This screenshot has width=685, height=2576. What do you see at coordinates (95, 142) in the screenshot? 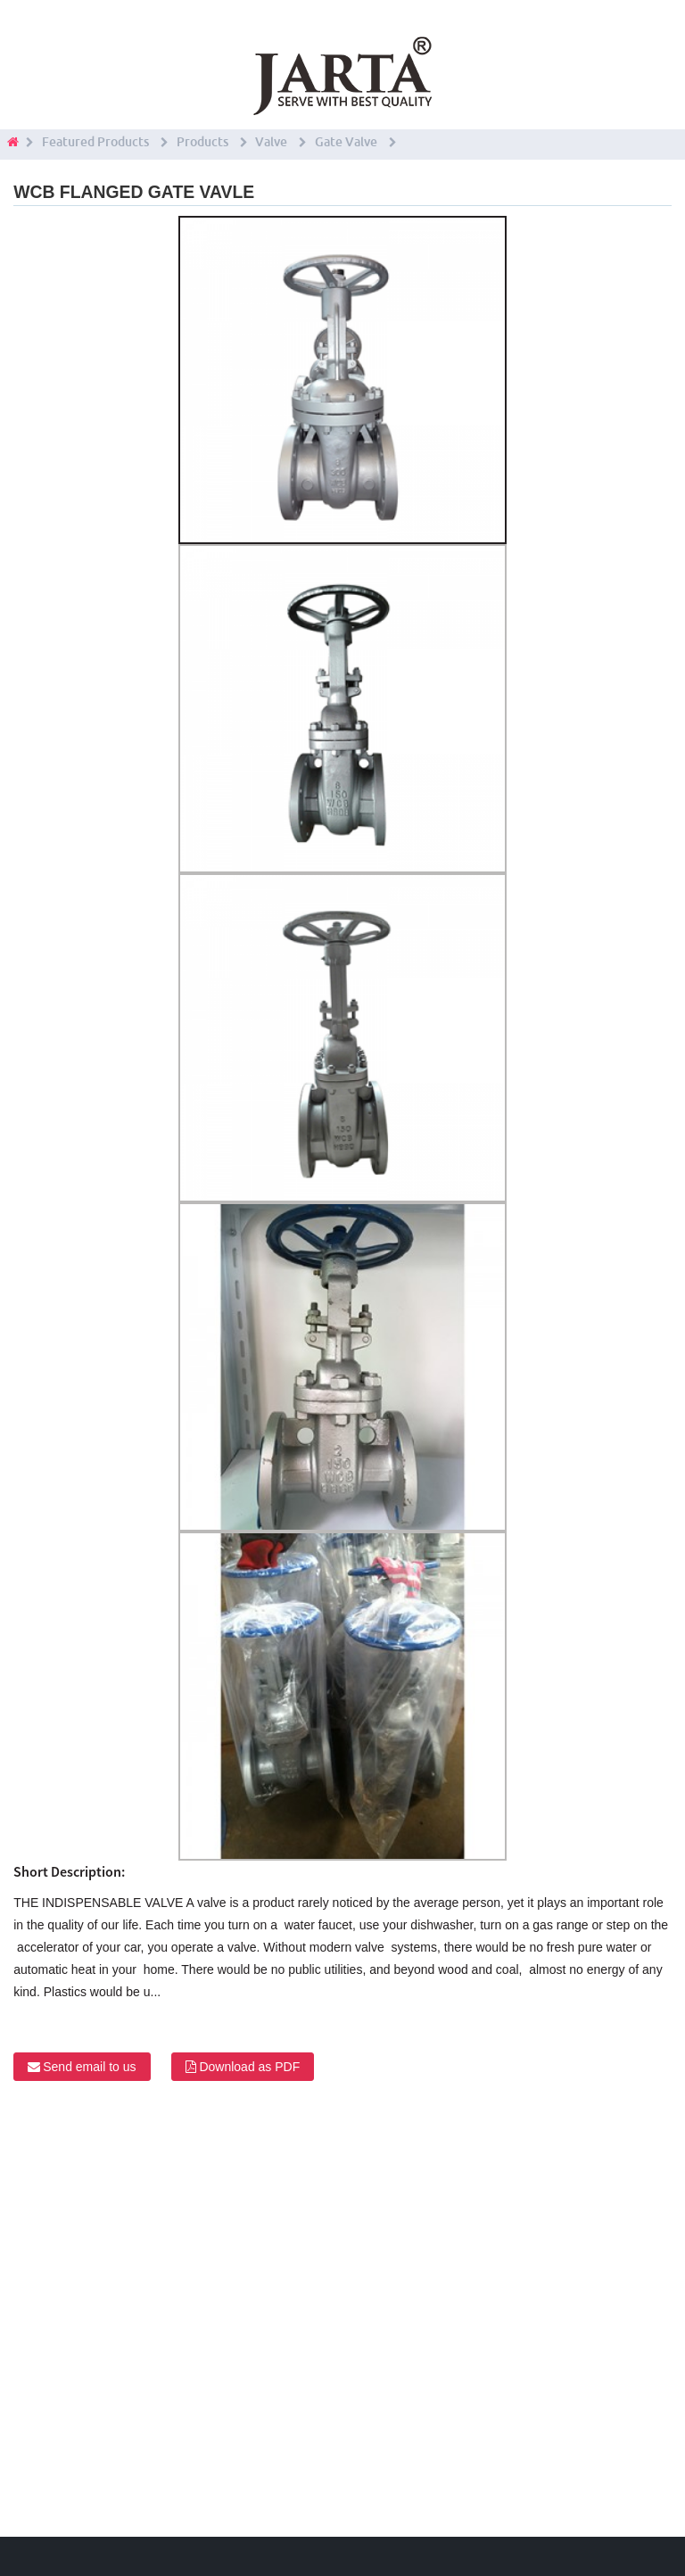
I see `Featured Products` at bounding box center [95, 142].